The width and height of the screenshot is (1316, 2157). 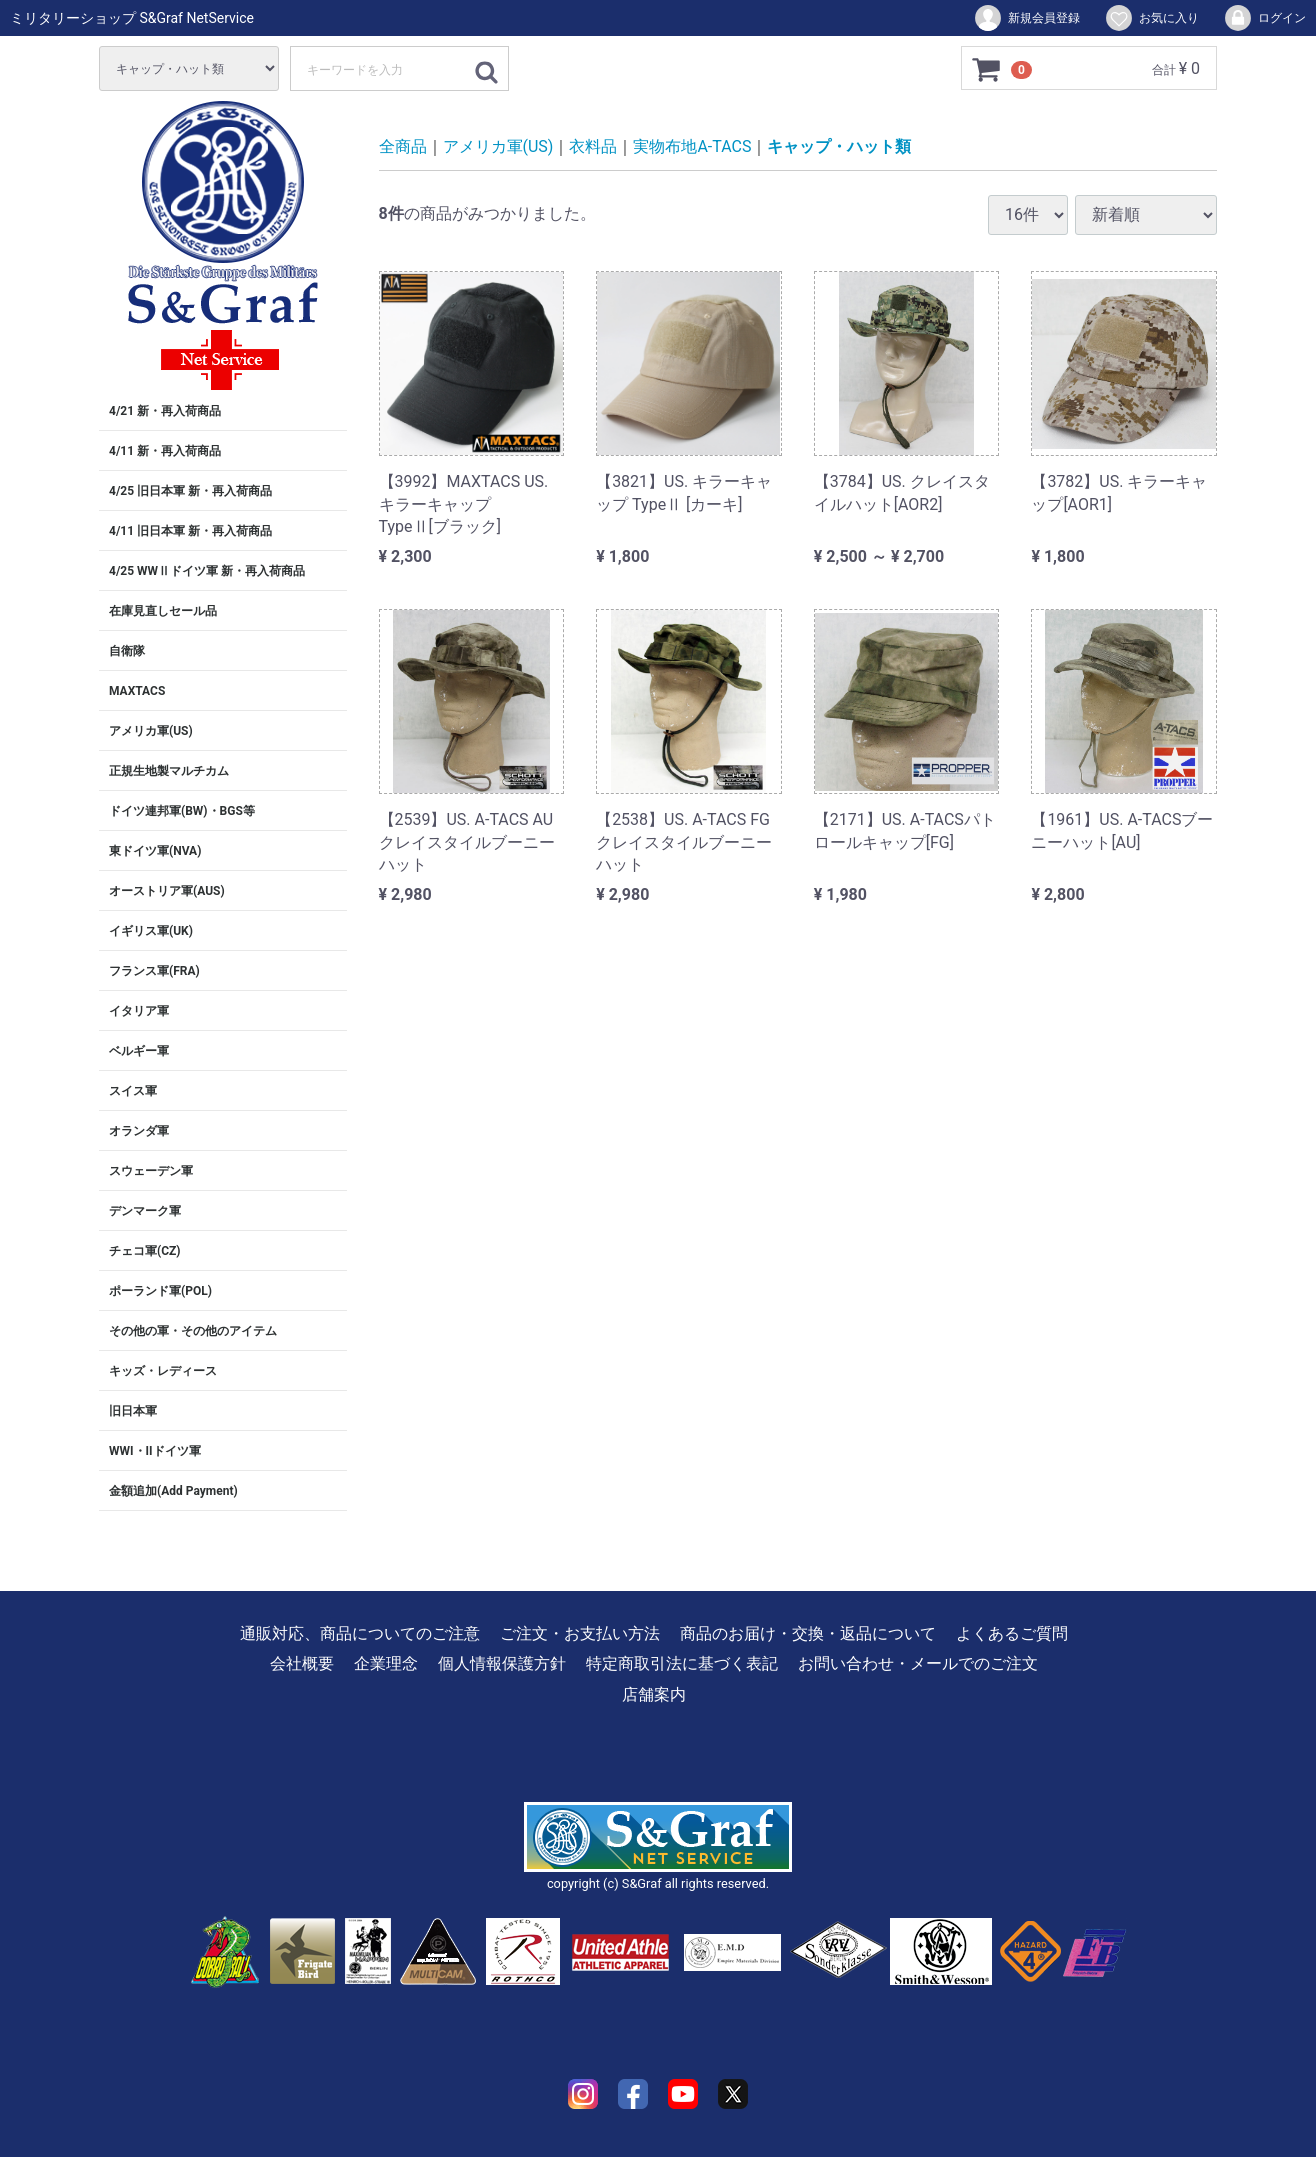 What do you see at coordinates (682, 1663) in the screenshot?
I see `特定商取引法に基づく表記` at bounding box center [682, 1663].